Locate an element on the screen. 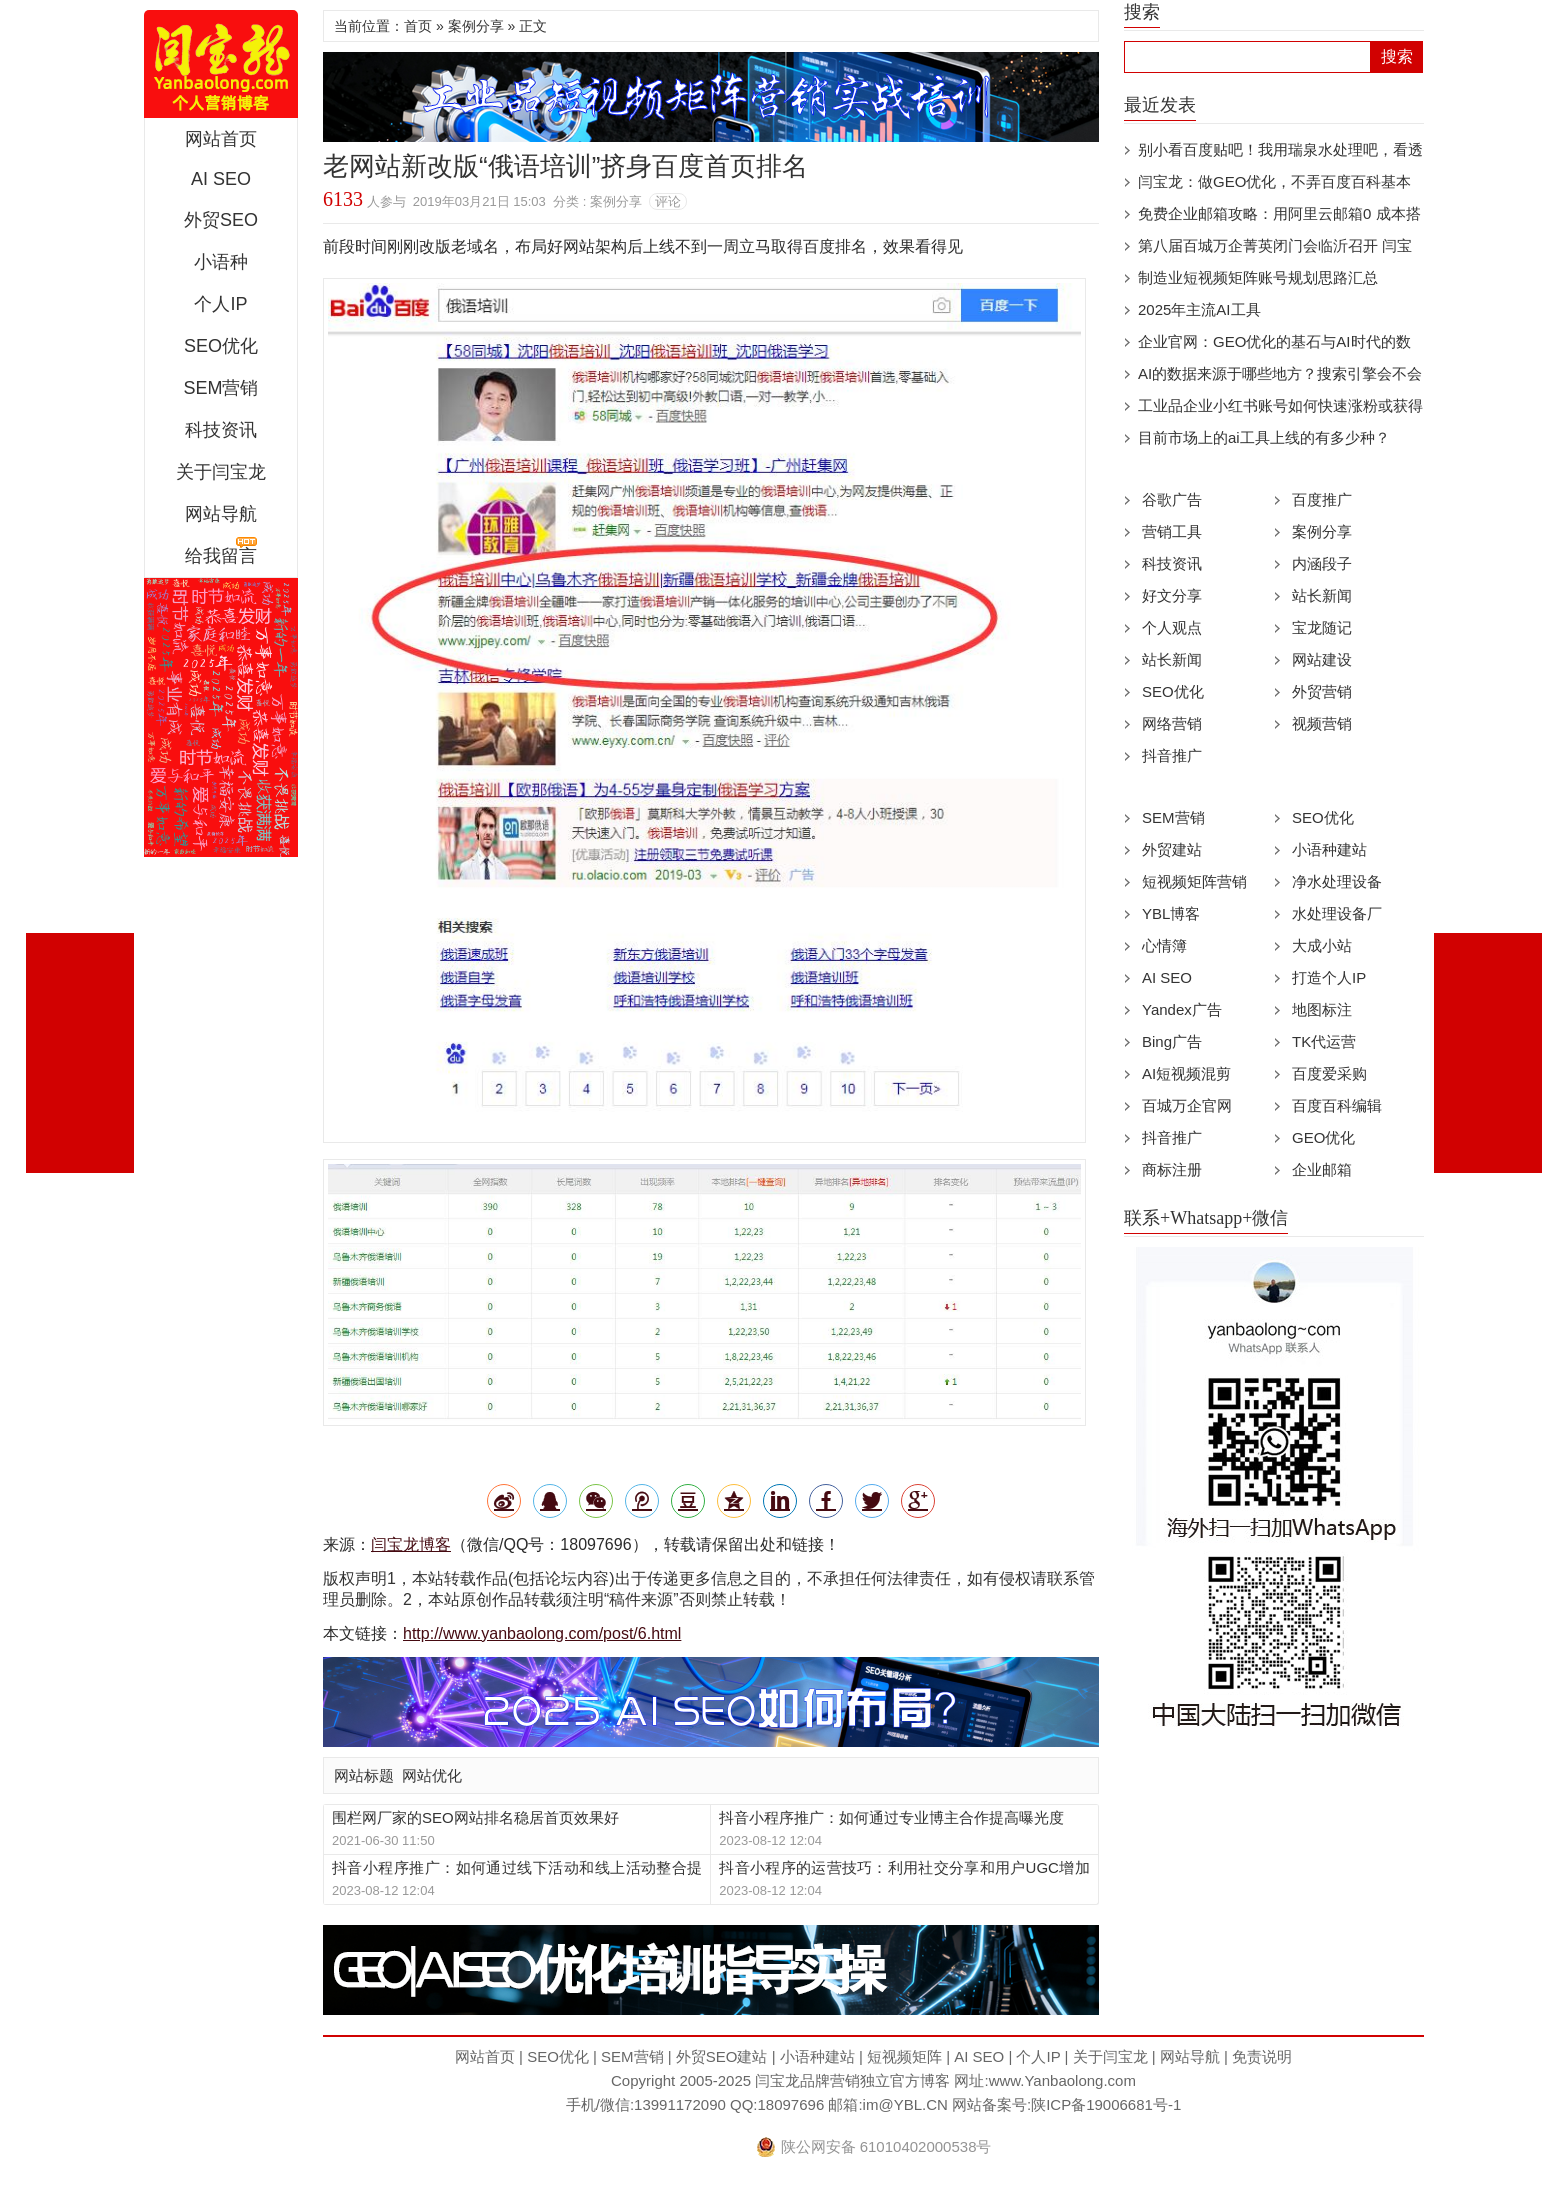  小语种 is located at coordinates (221, 262).